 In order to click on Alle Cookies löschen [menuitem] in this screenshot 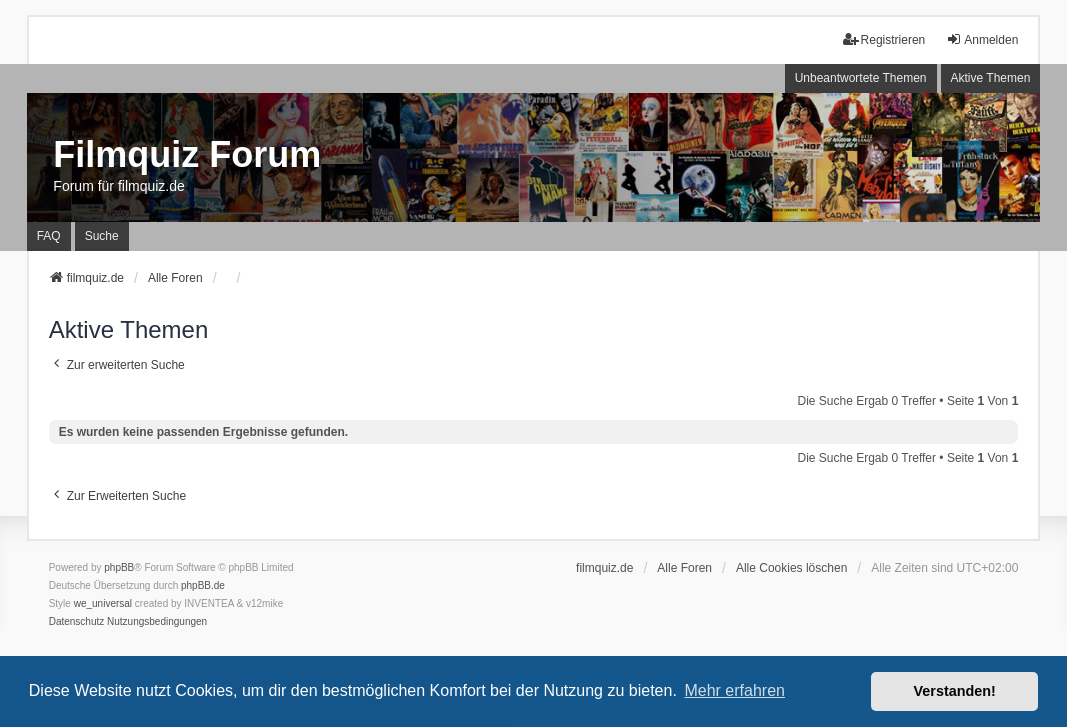, I will do `click(791, 568)`.